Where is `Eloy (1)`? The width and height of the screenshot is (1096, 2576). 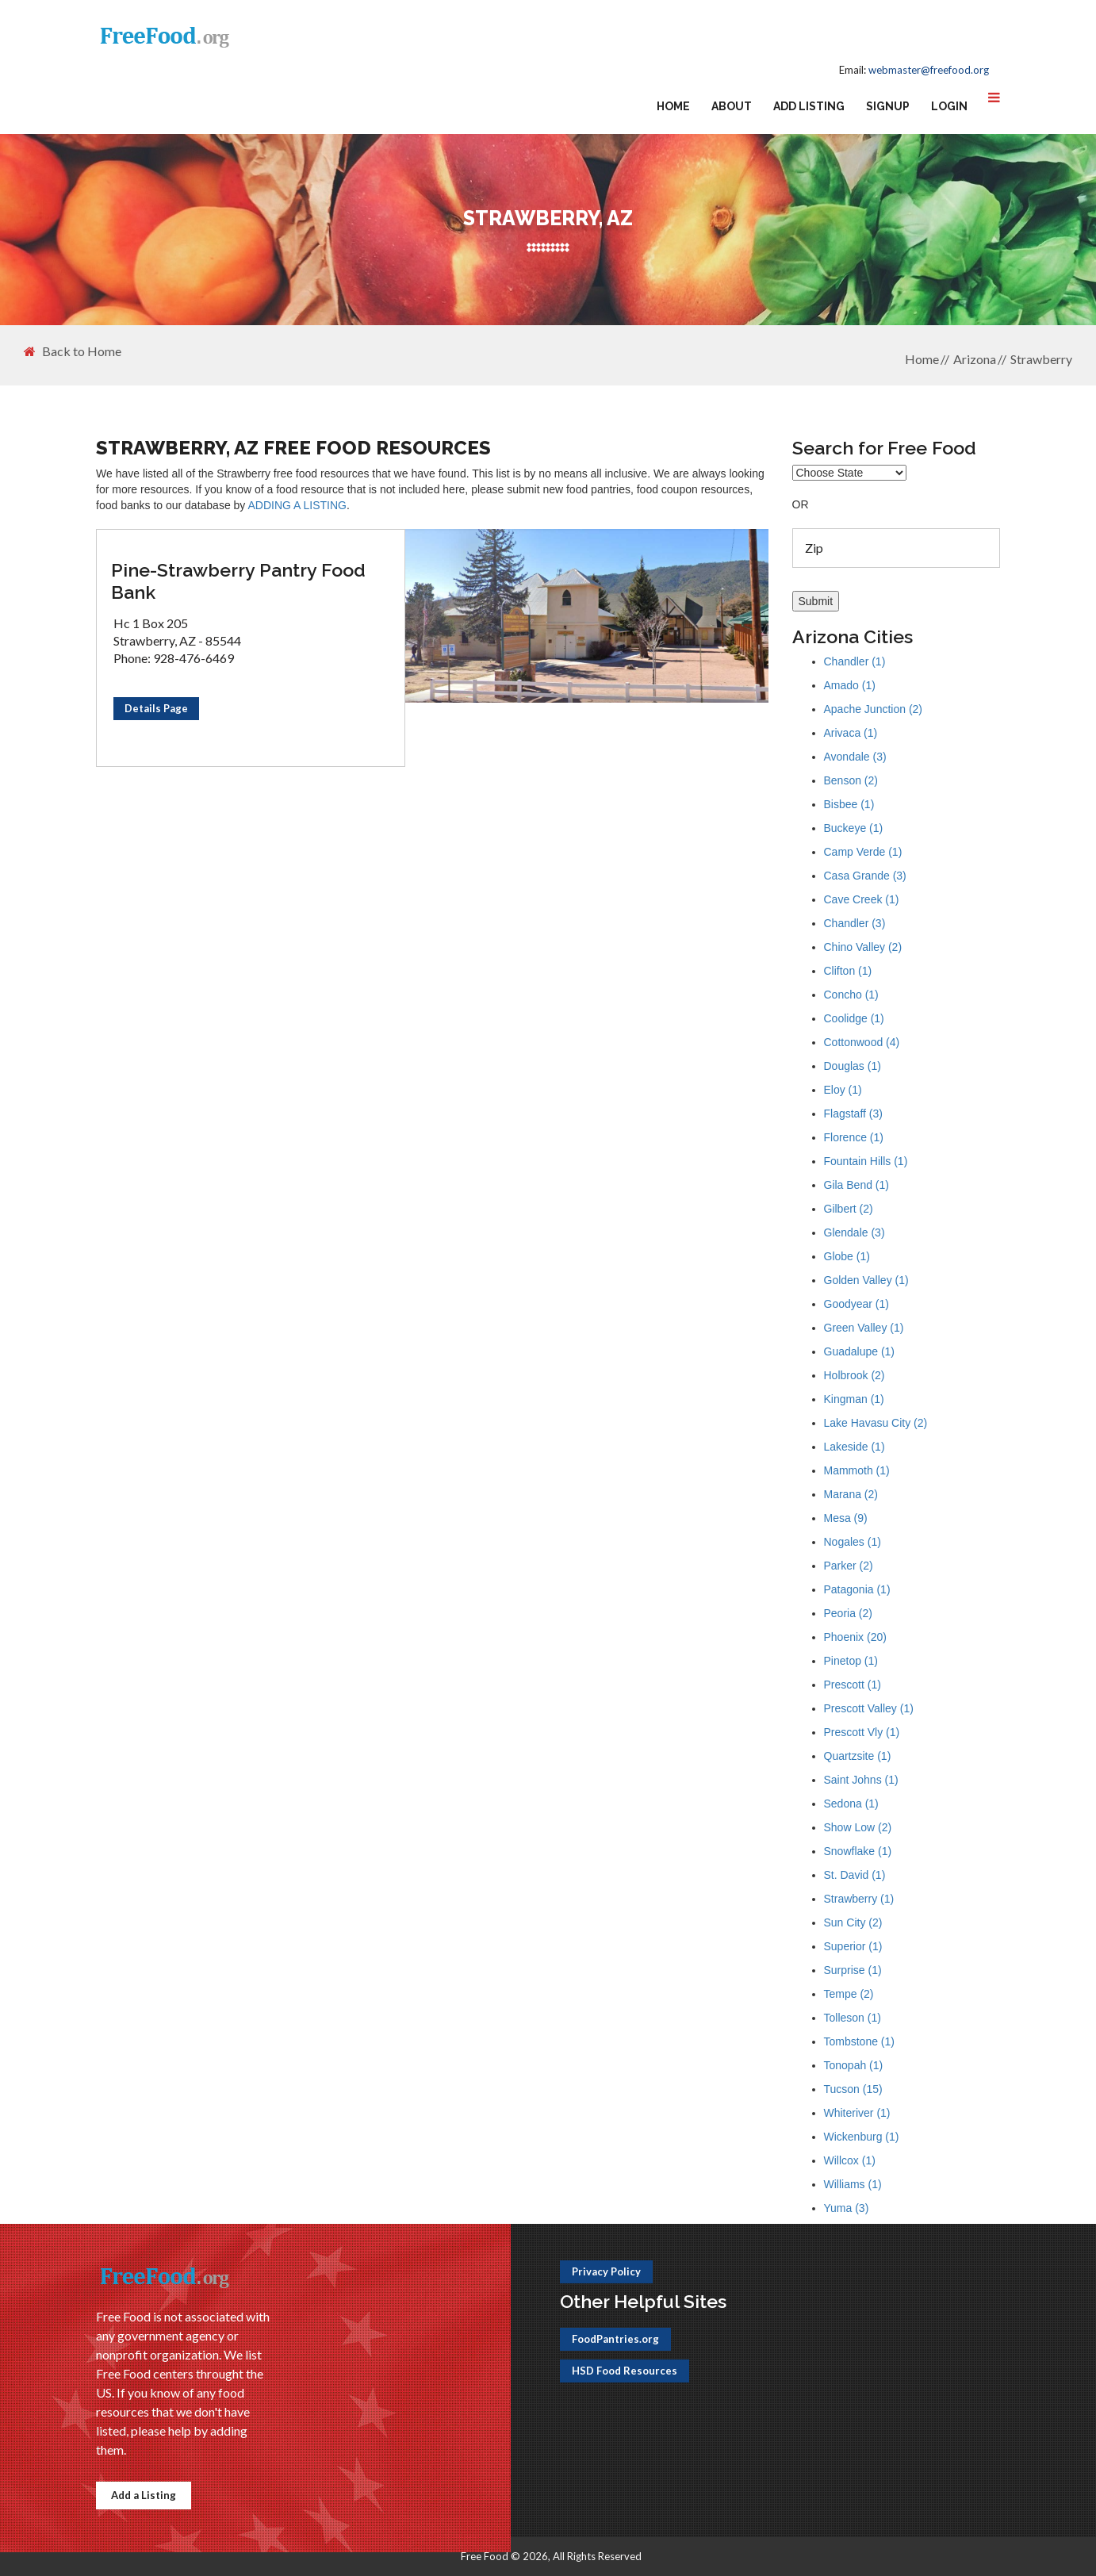
Eloy (1) is located at coordinates (843, 1089).